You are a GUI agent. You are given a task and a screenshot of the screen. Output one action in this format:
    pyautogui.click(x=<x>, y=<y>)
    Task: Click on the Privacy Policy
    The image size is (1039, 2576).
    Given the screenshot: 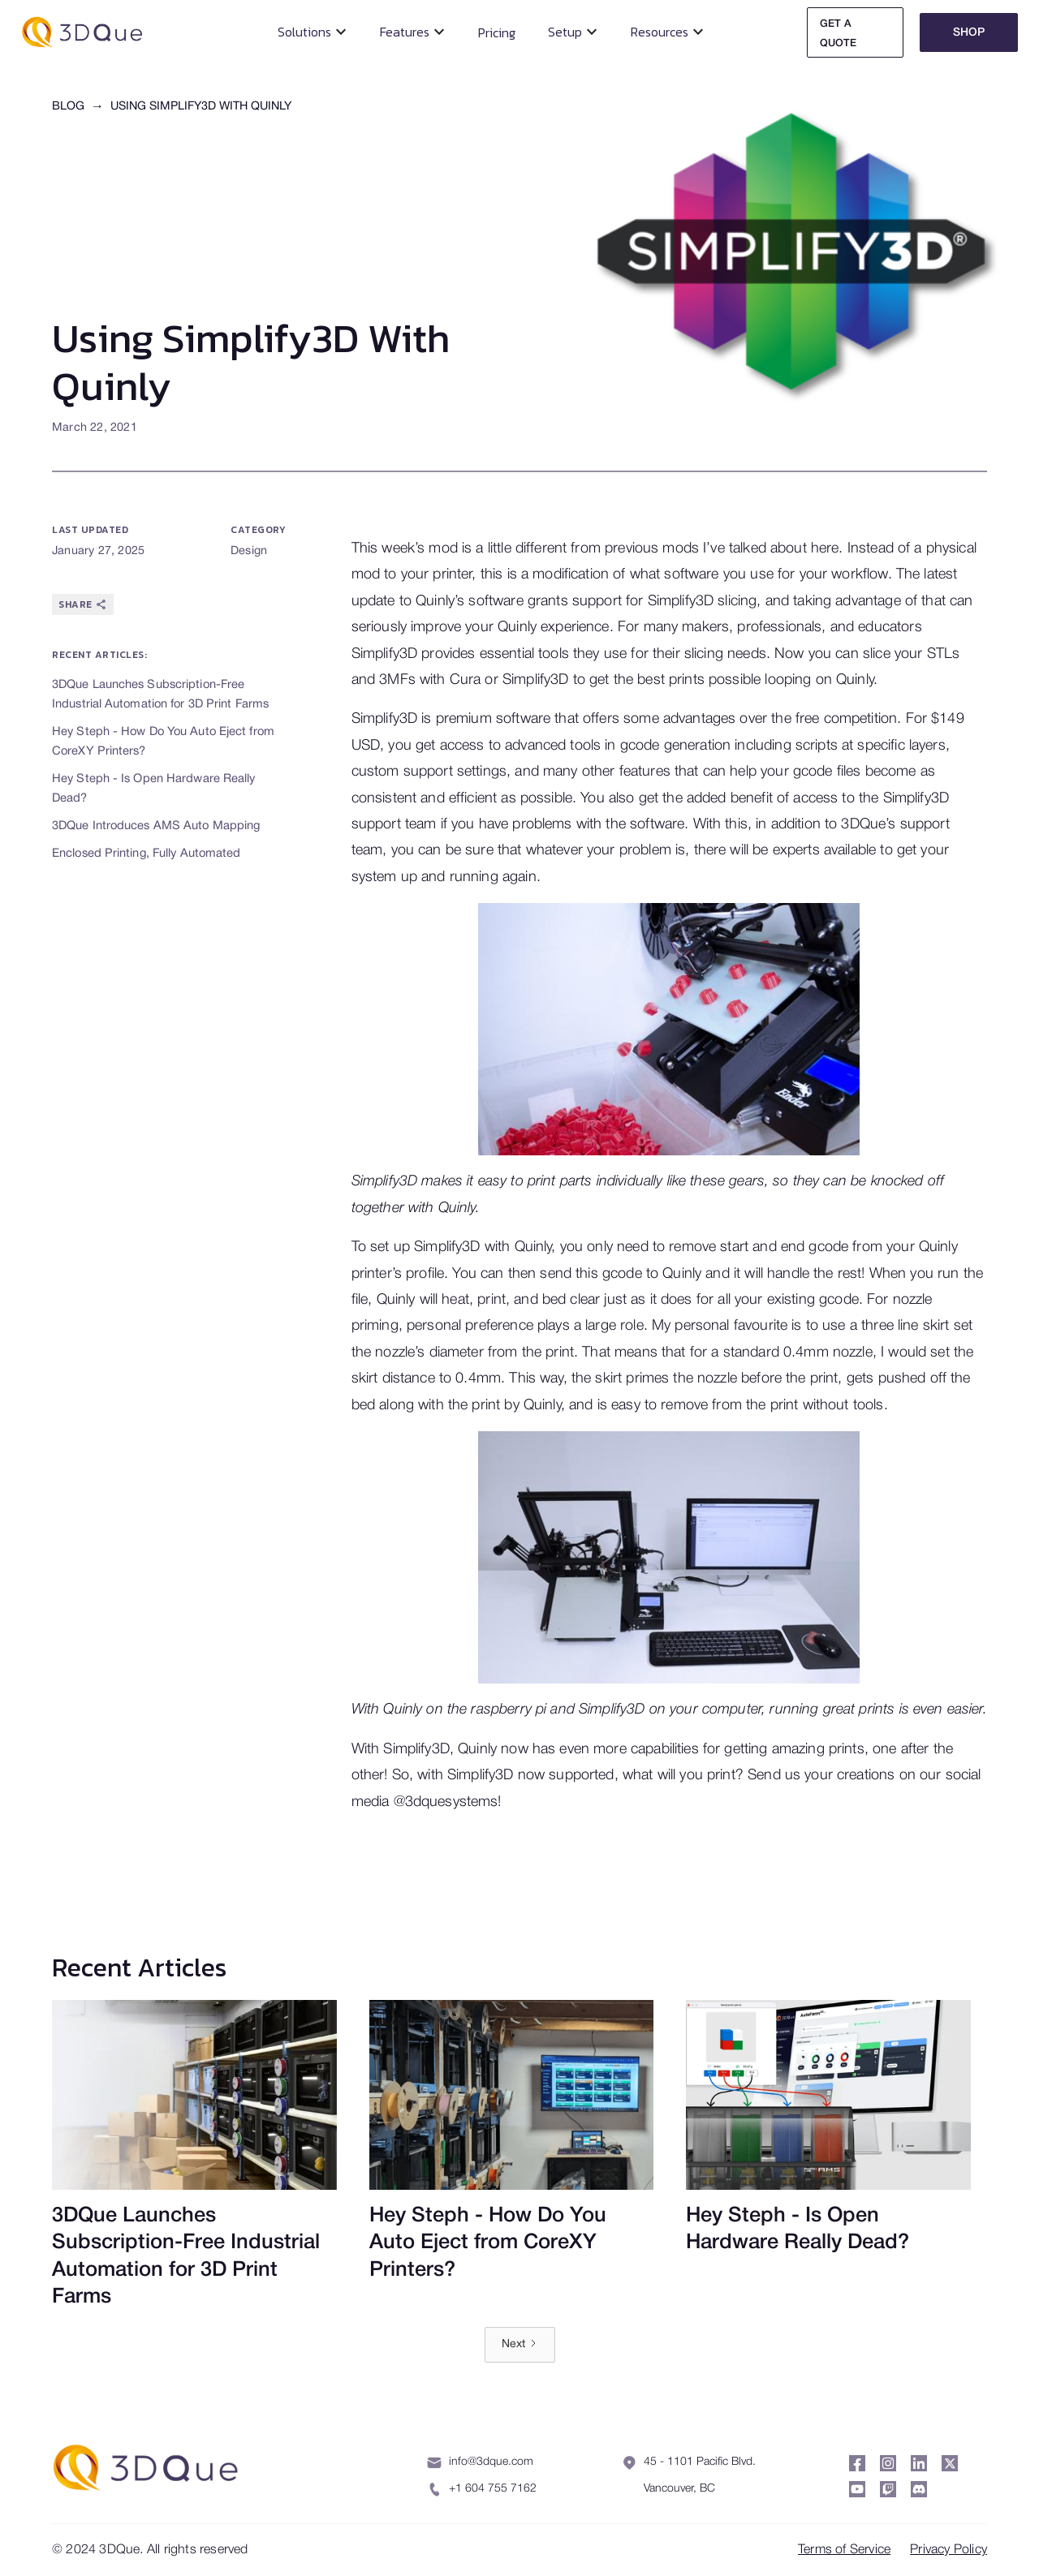 What is the action you would take?
    pyautogui.click(x=948, y=2550)
    